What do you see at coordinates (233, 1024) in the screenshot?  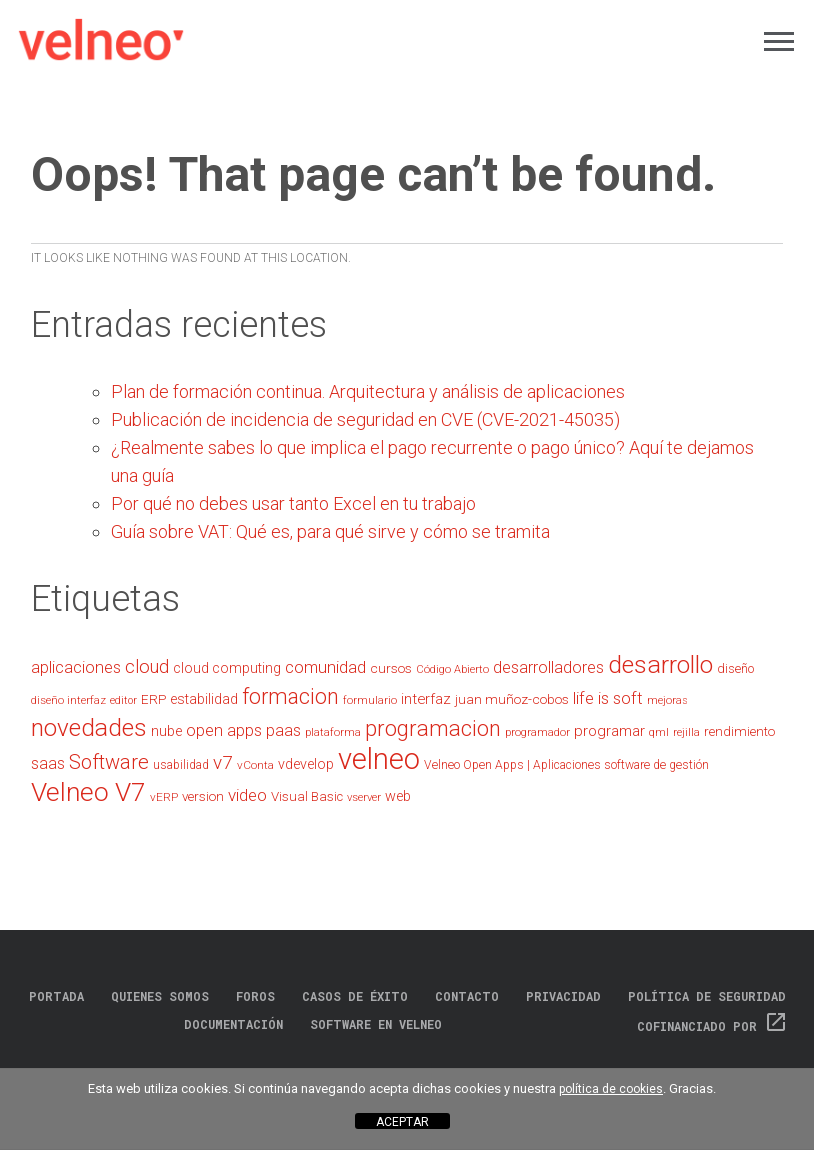 I see `Documentación` at bounding box center [233, 1024].